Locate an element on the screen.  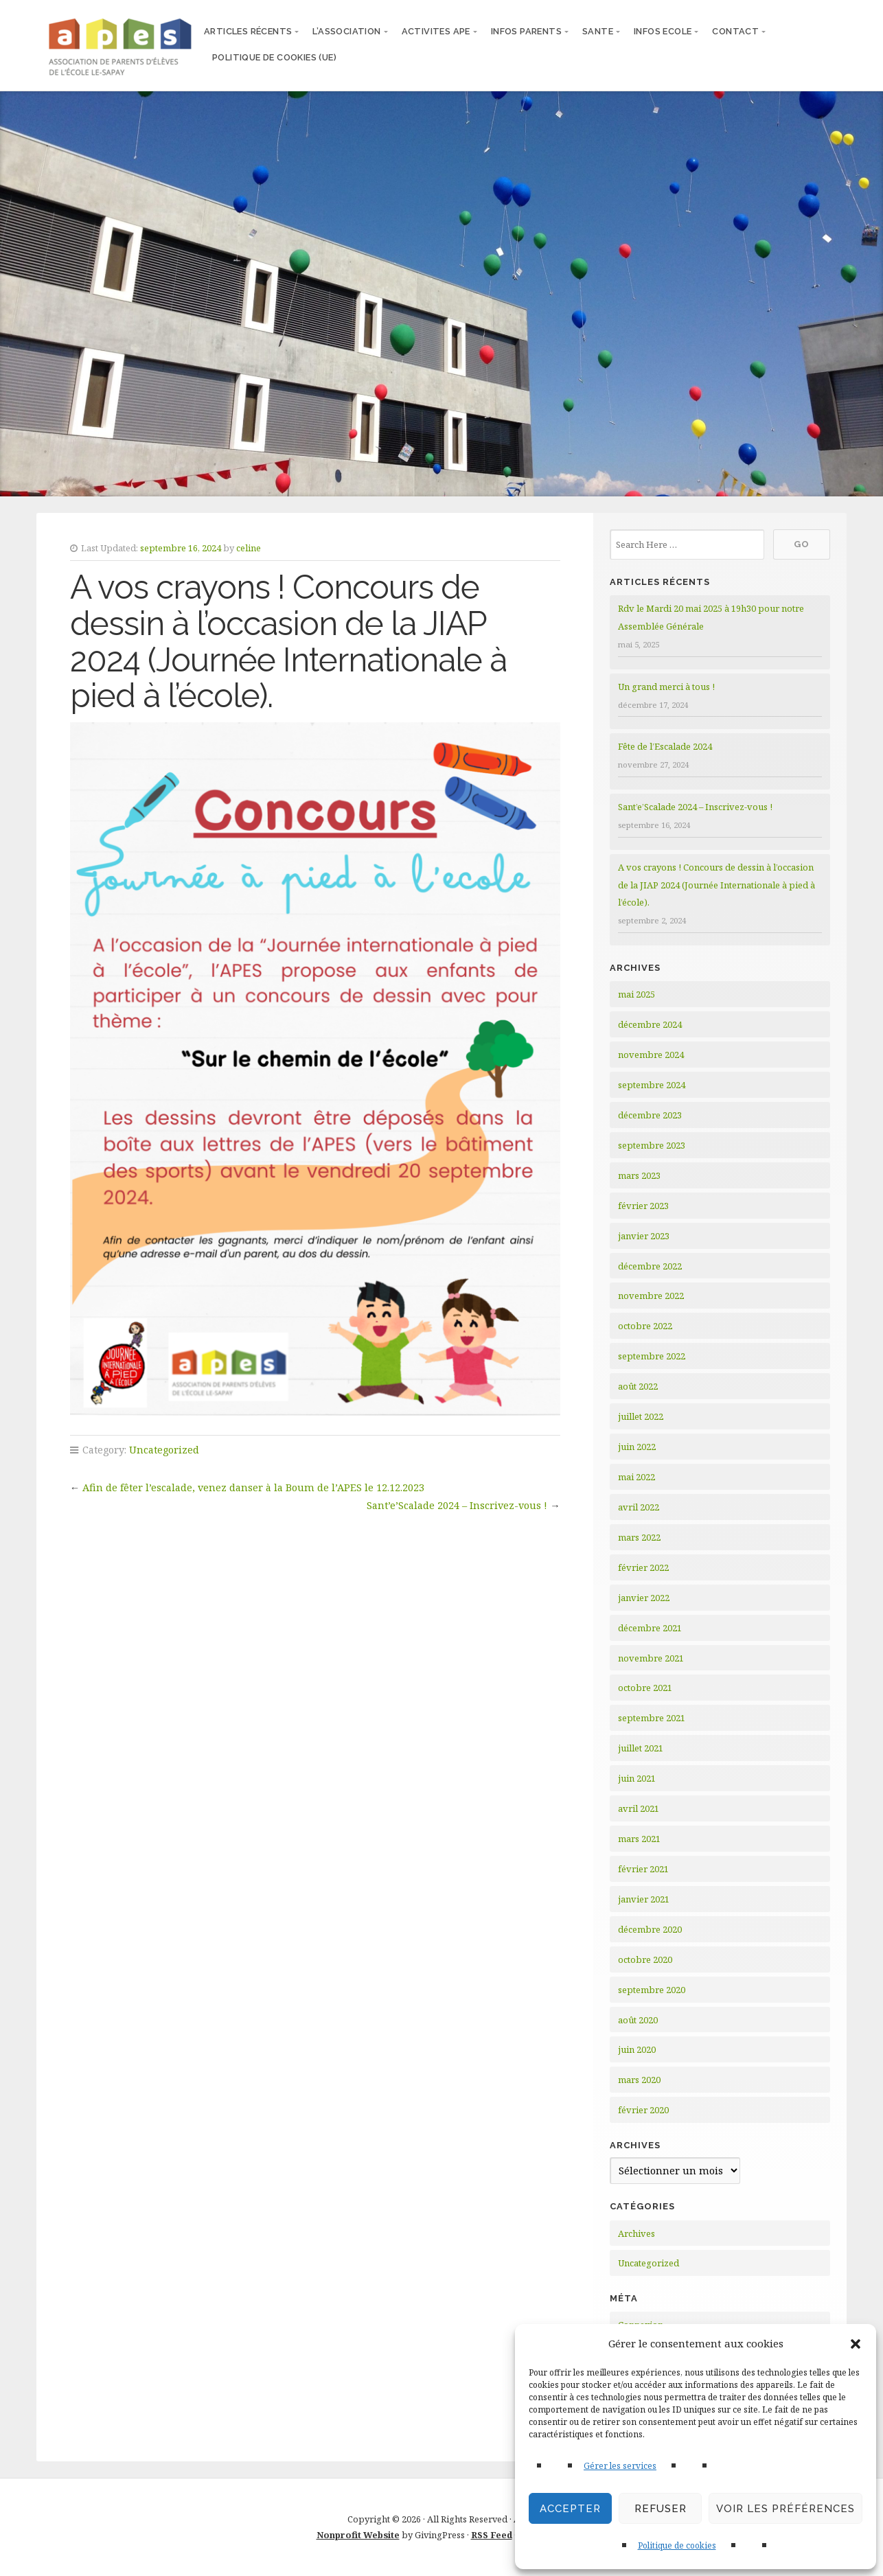
mars 2021 is located at coordinates (639, 1838).